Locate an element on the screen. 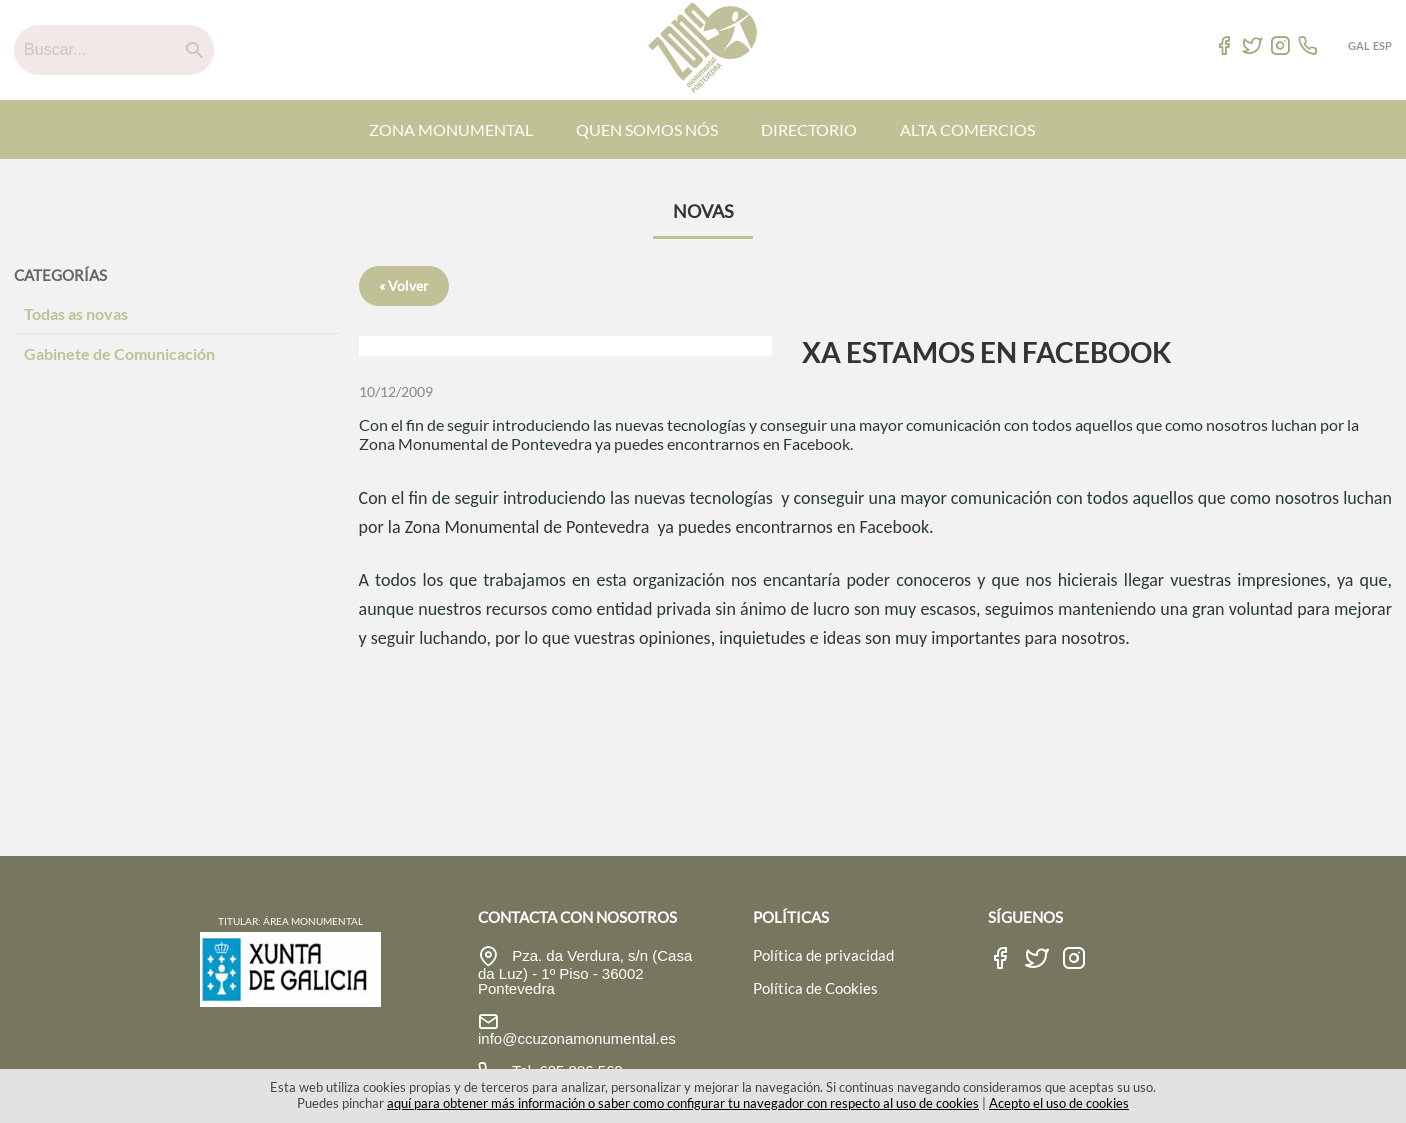 The width and height of the screenshot is (1406, 1123). « Volver is located at coordinates (404, 285).